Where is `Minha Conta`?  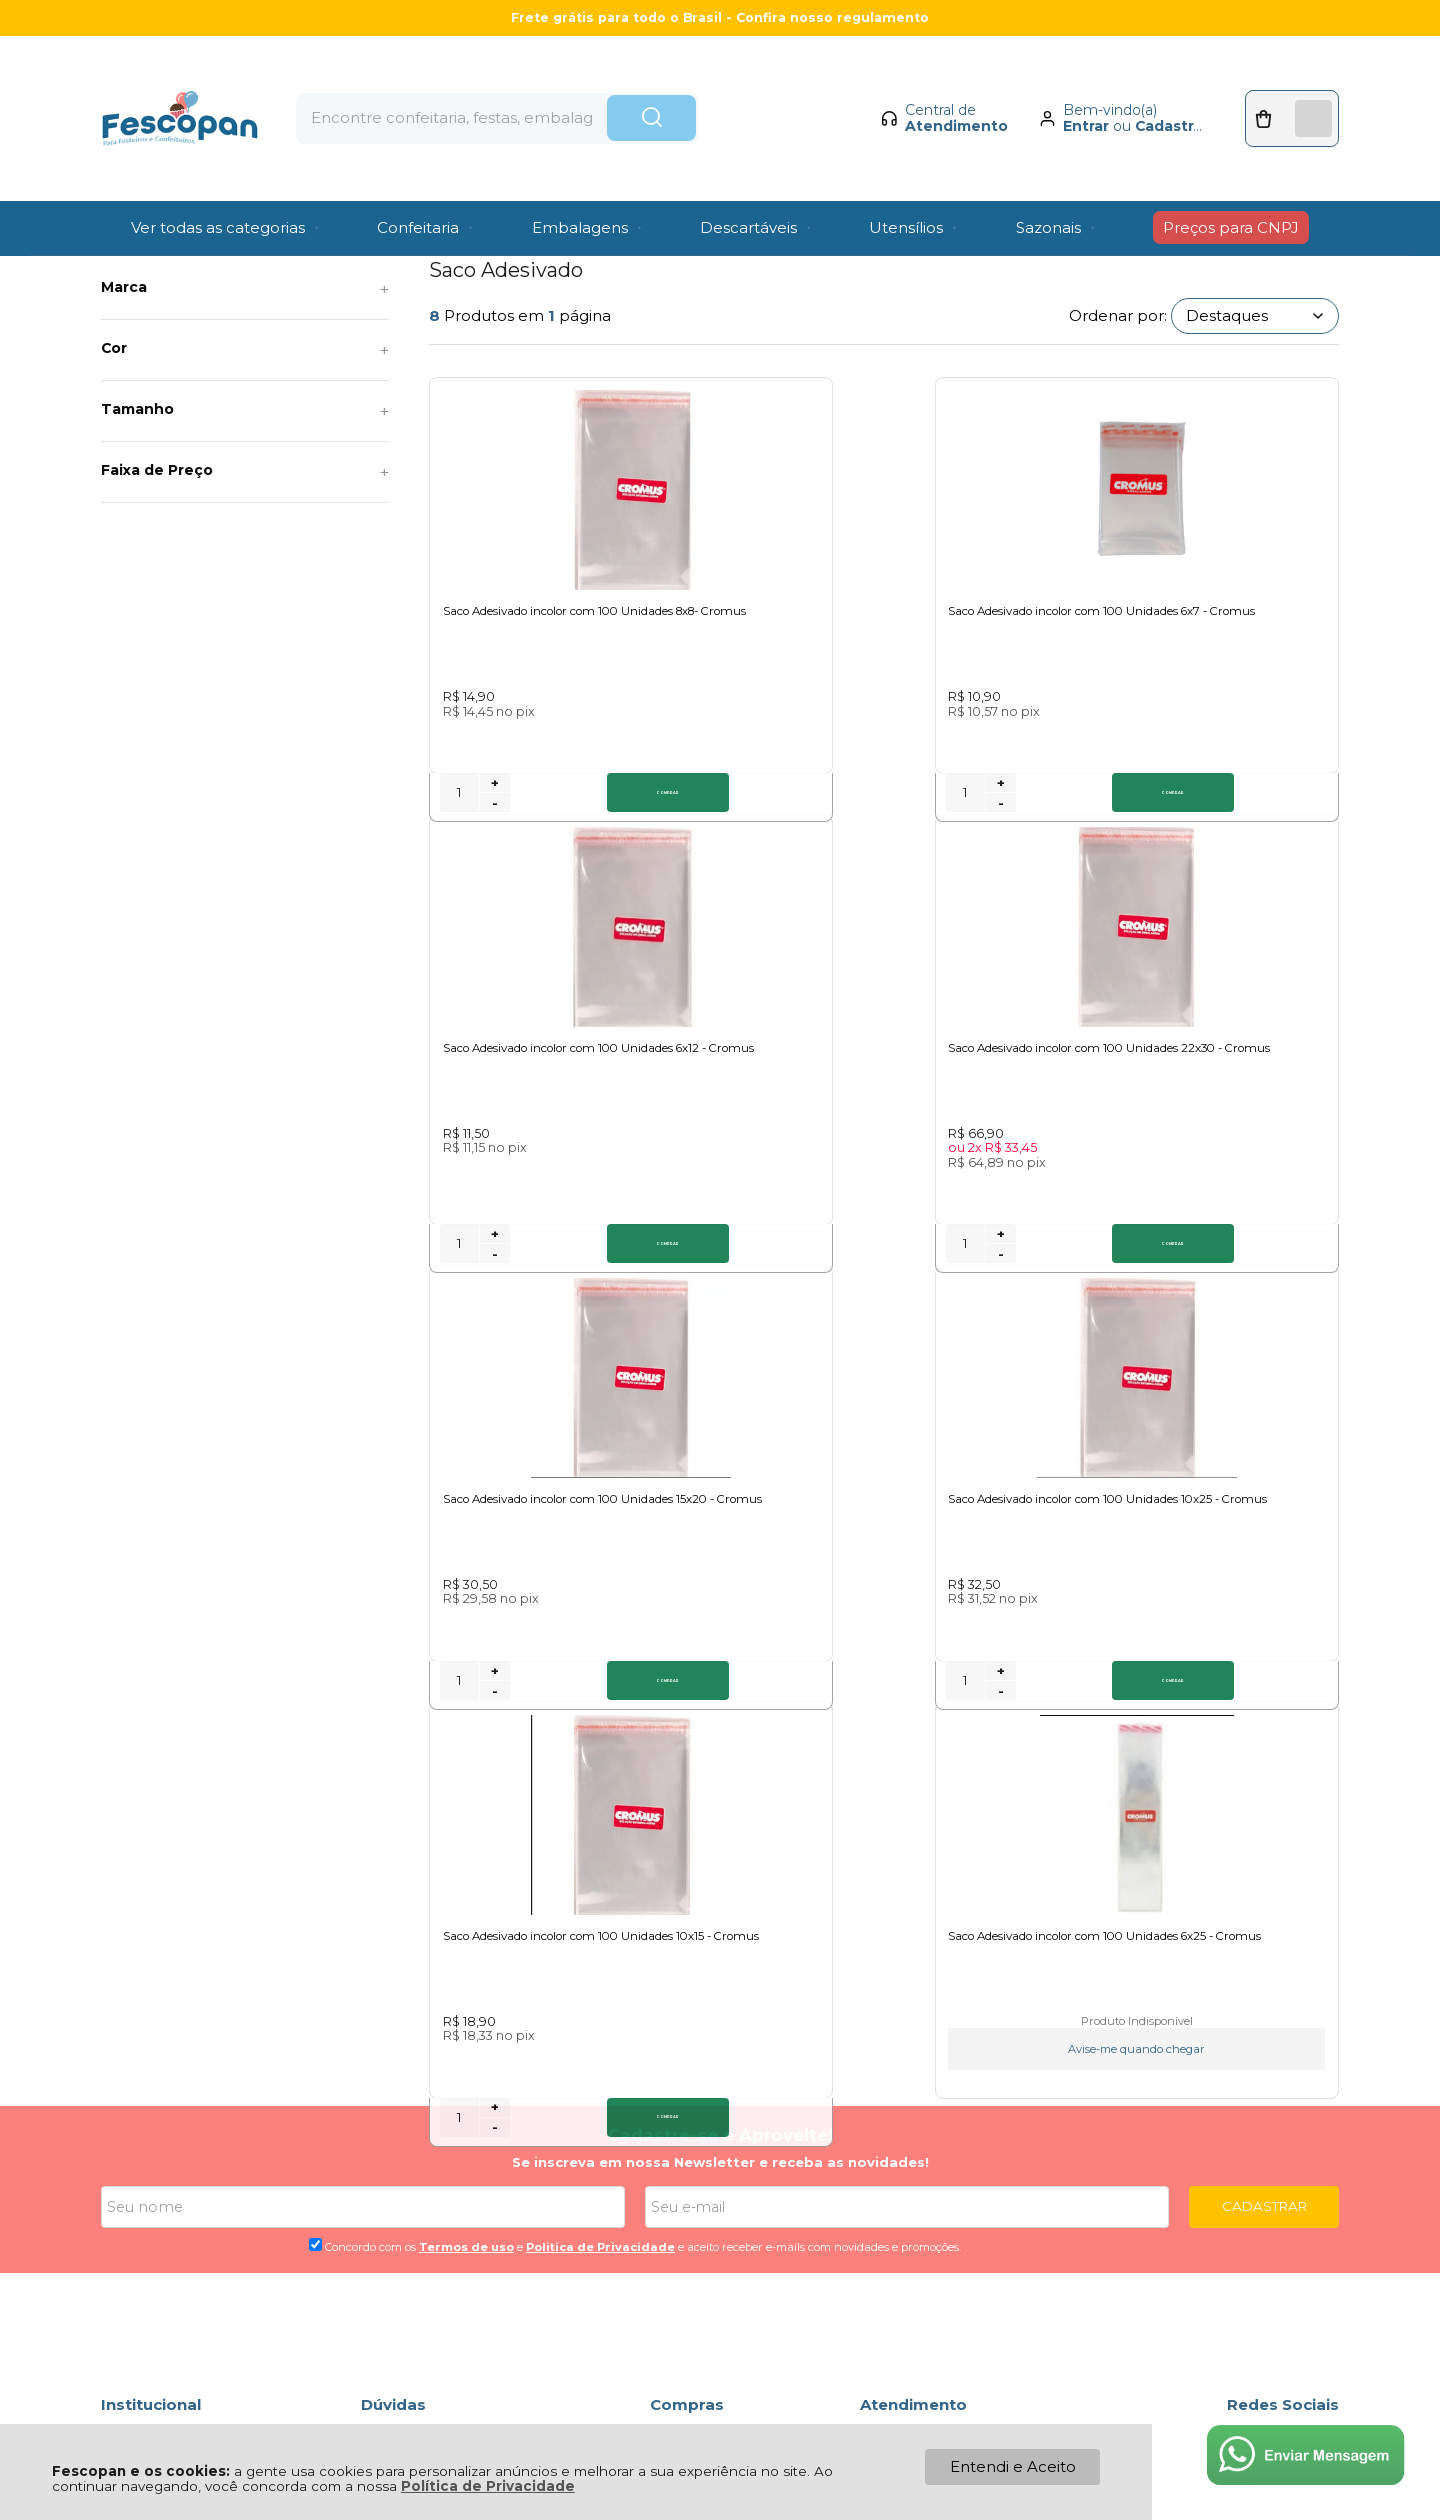 Minha Conta is located at coordinates (698, 2005).